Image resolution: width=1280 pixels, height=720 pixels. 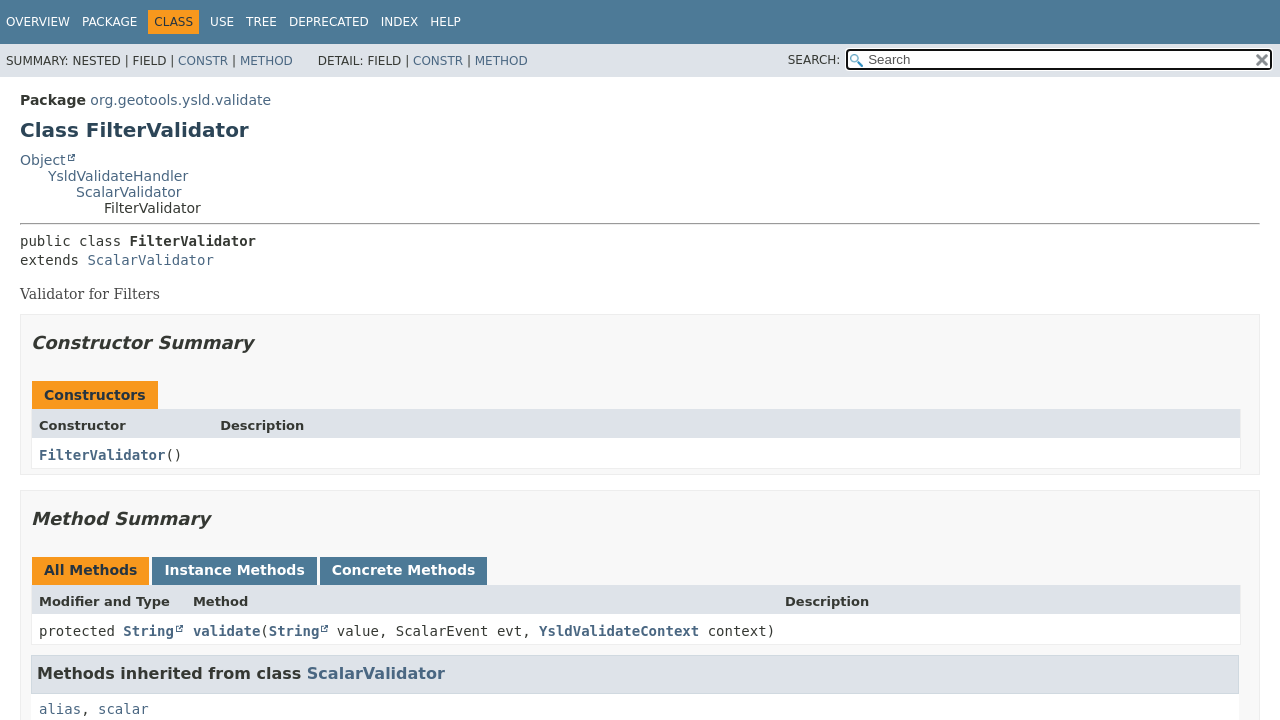 What do you see at coordinates (109, 22) in the screenshot?
I see `Package` at bounding box center [109, 22].